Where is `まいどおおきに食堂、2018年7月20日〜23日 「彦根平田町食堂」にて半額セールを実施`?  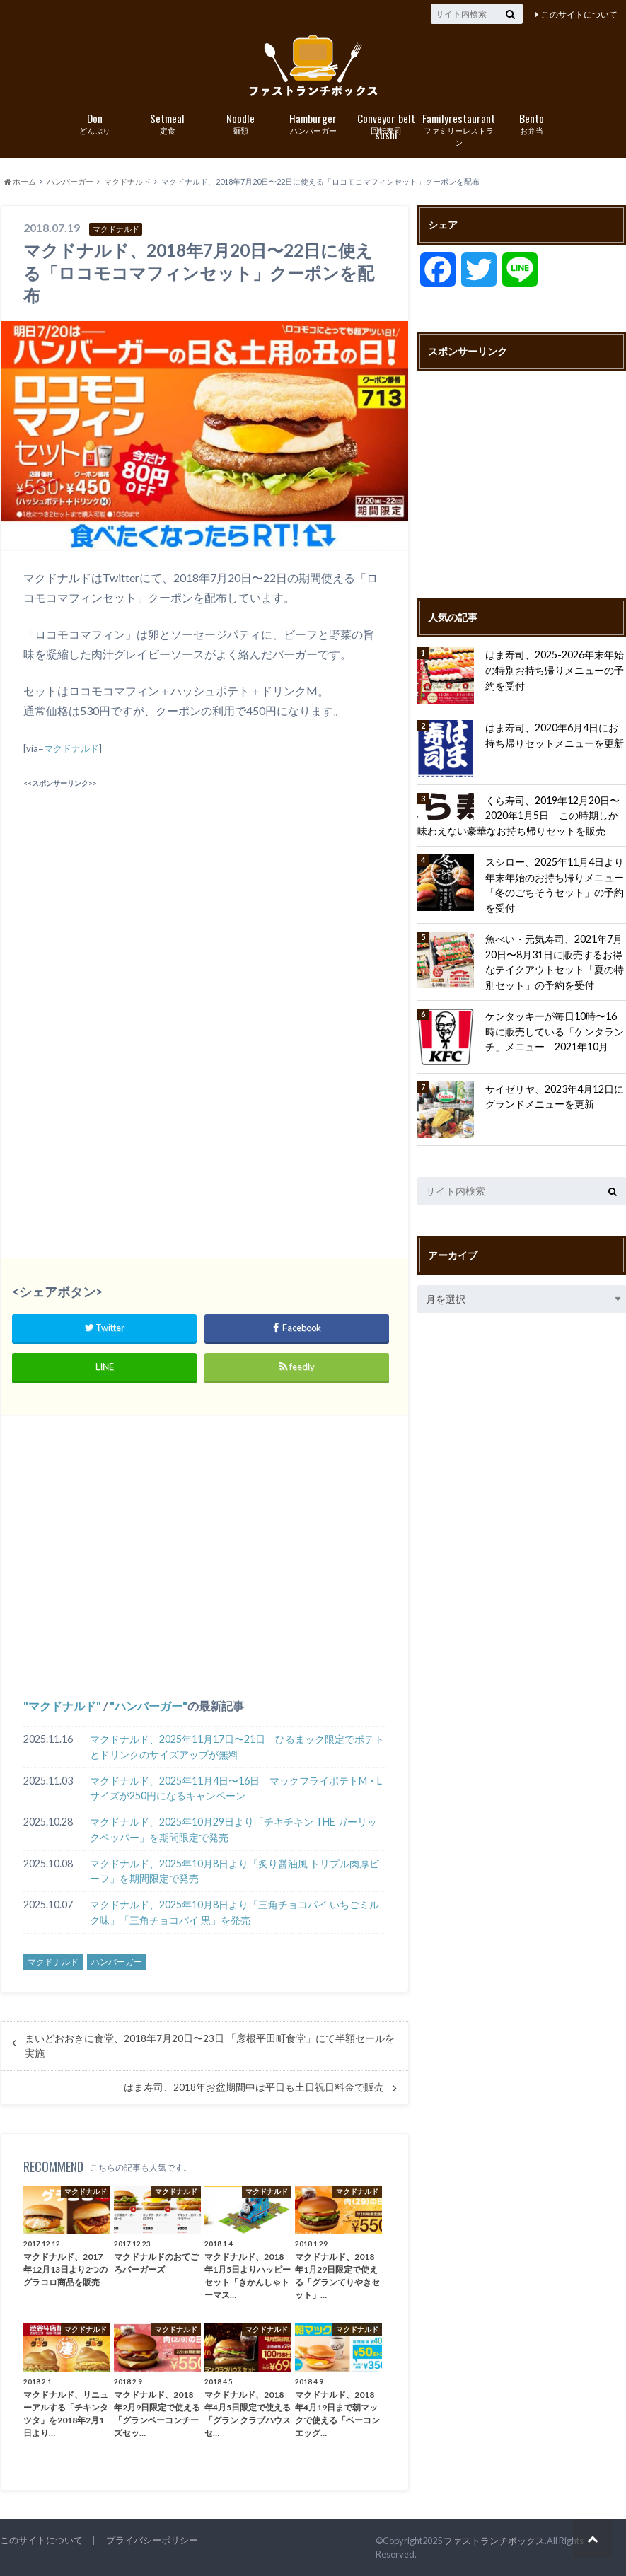 まいどおおきに食堂、2018年7月20日〜23日 「彦根平田町食堂」にて半額セールを実施 is located at coordinates (210, 2045).